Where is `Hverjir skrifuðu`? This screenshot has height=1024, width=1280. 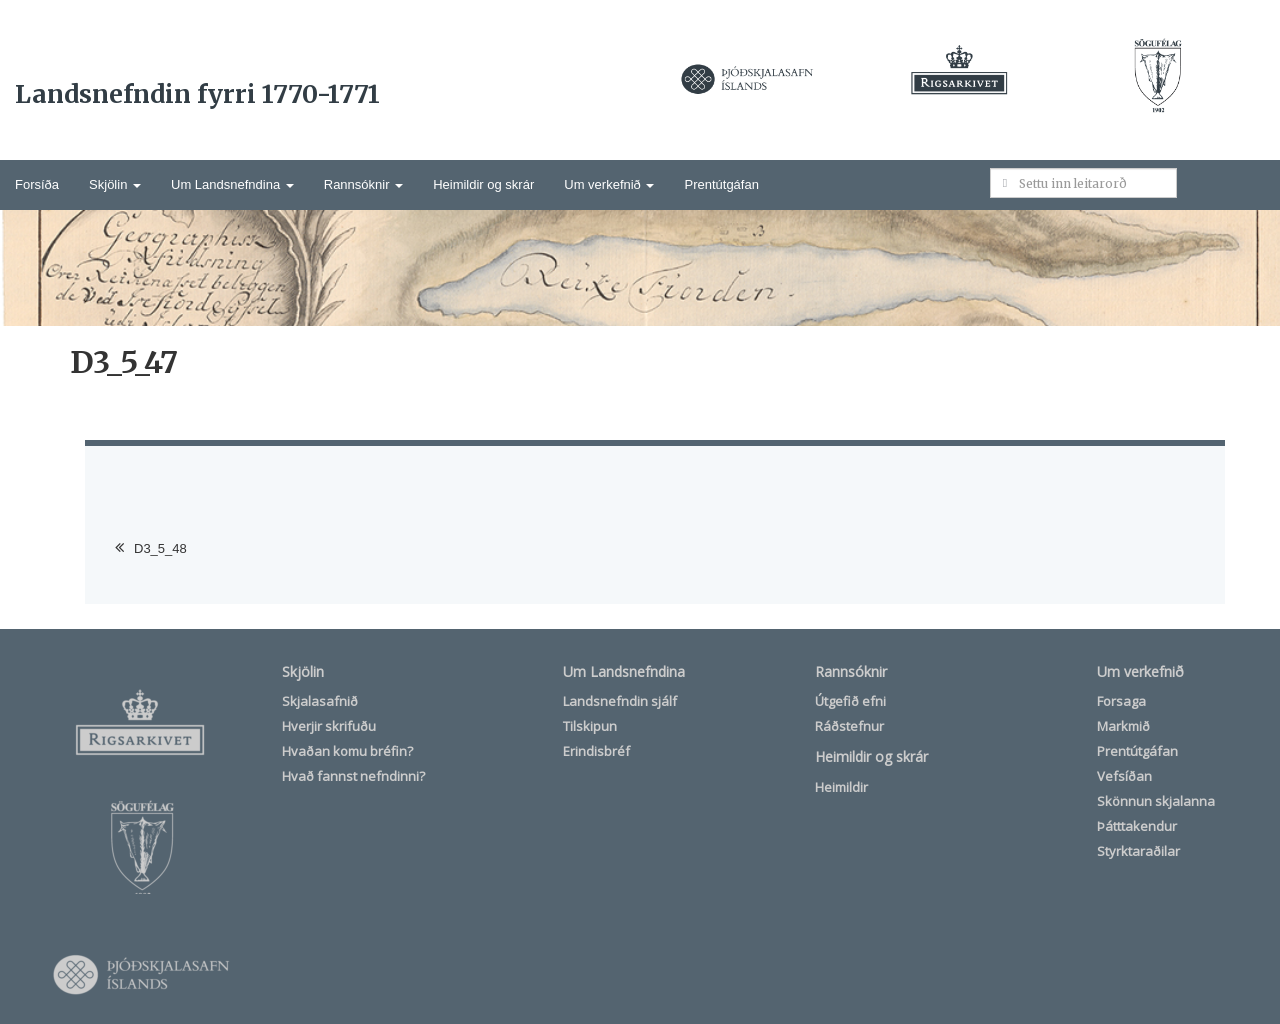
Hverjir skrifuðu is located at coordinates (329, 726).